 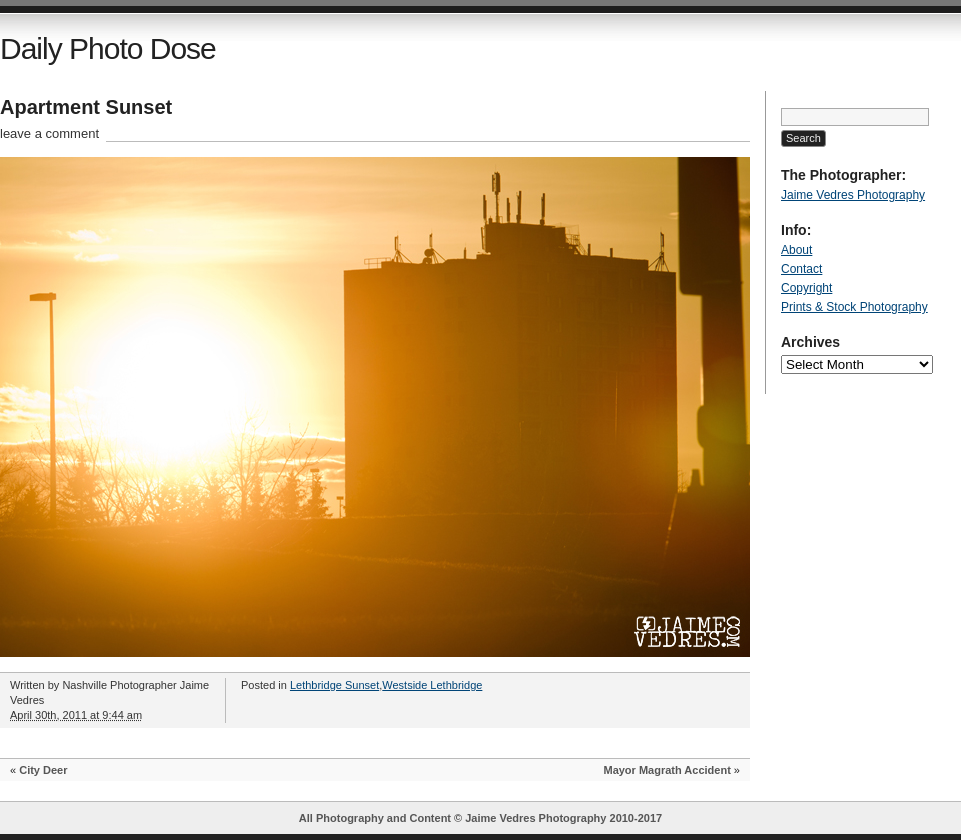 I want to click on City Deer, so click(x=43, y=770).